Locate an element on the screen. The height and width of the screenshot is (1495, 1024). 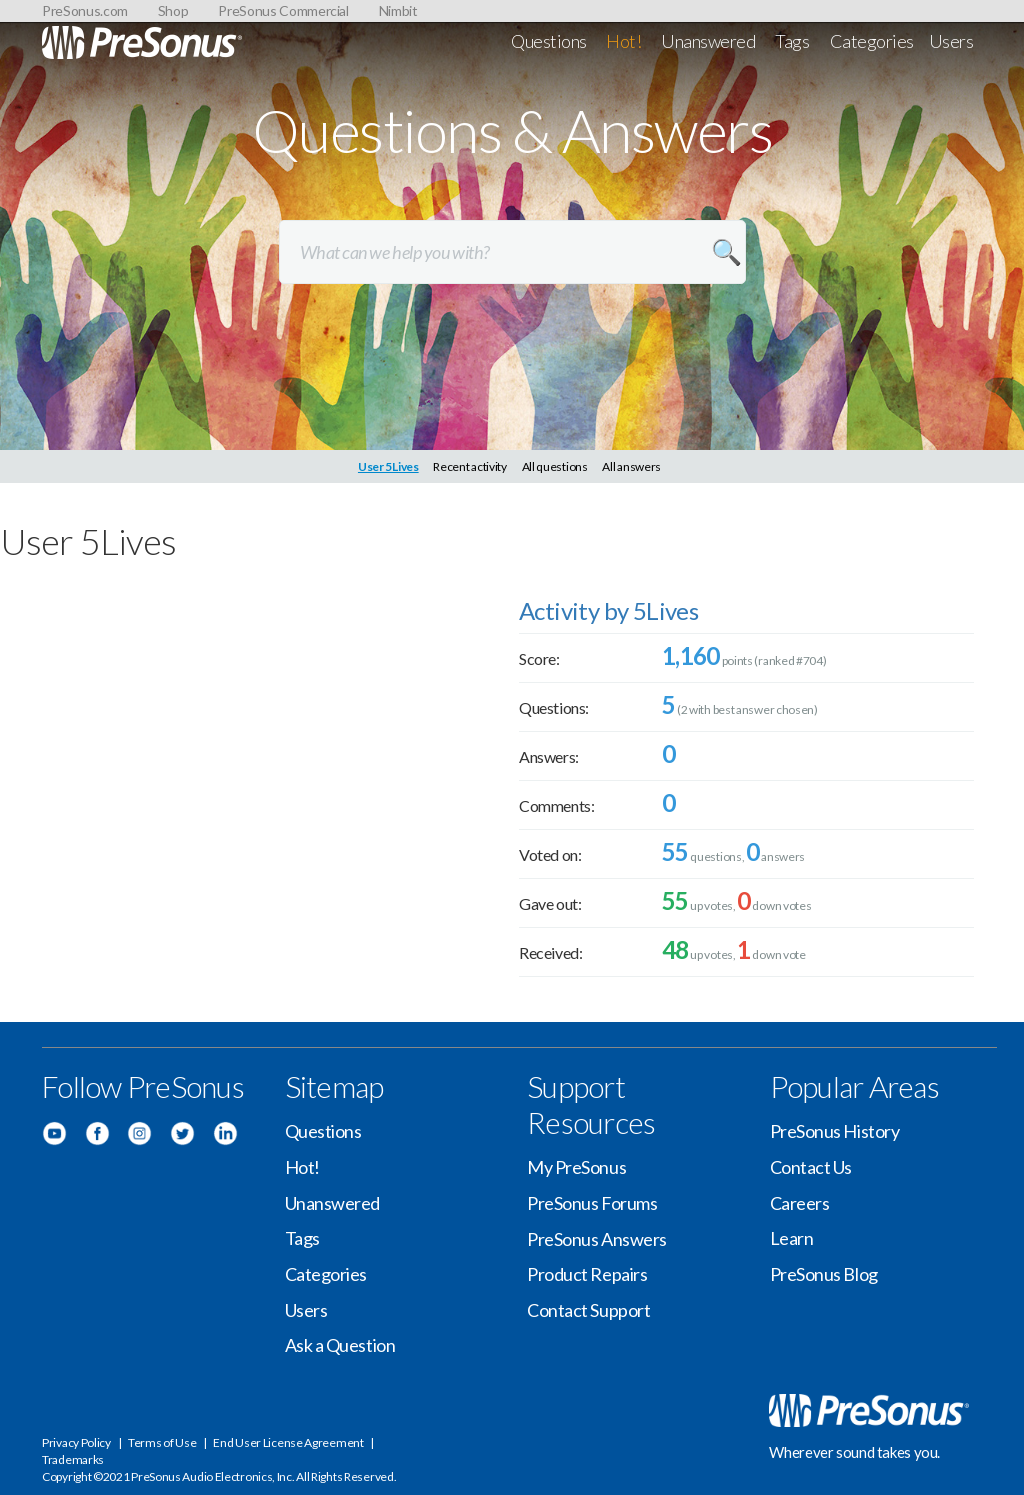
PreSonus History is located at coordinates (835, 1131).